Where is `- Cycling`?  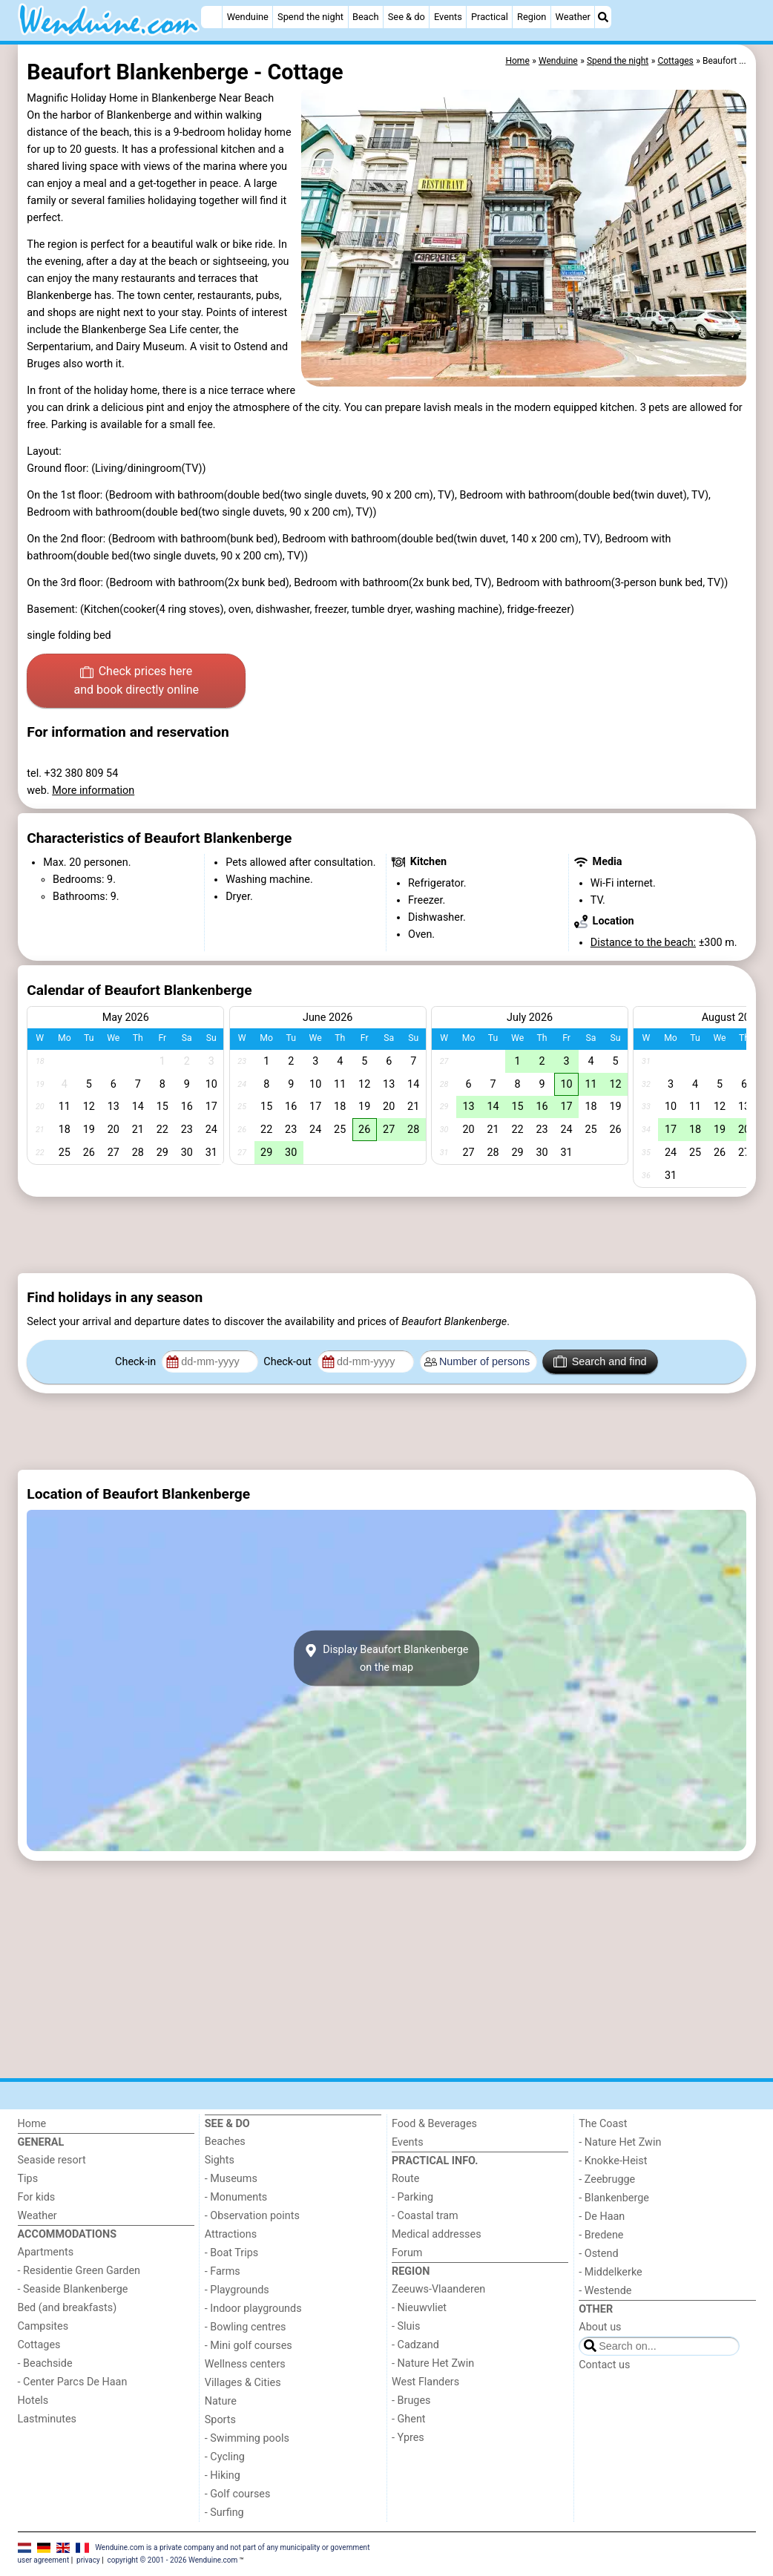 - Cycling is located at coordinates (225, 2457).